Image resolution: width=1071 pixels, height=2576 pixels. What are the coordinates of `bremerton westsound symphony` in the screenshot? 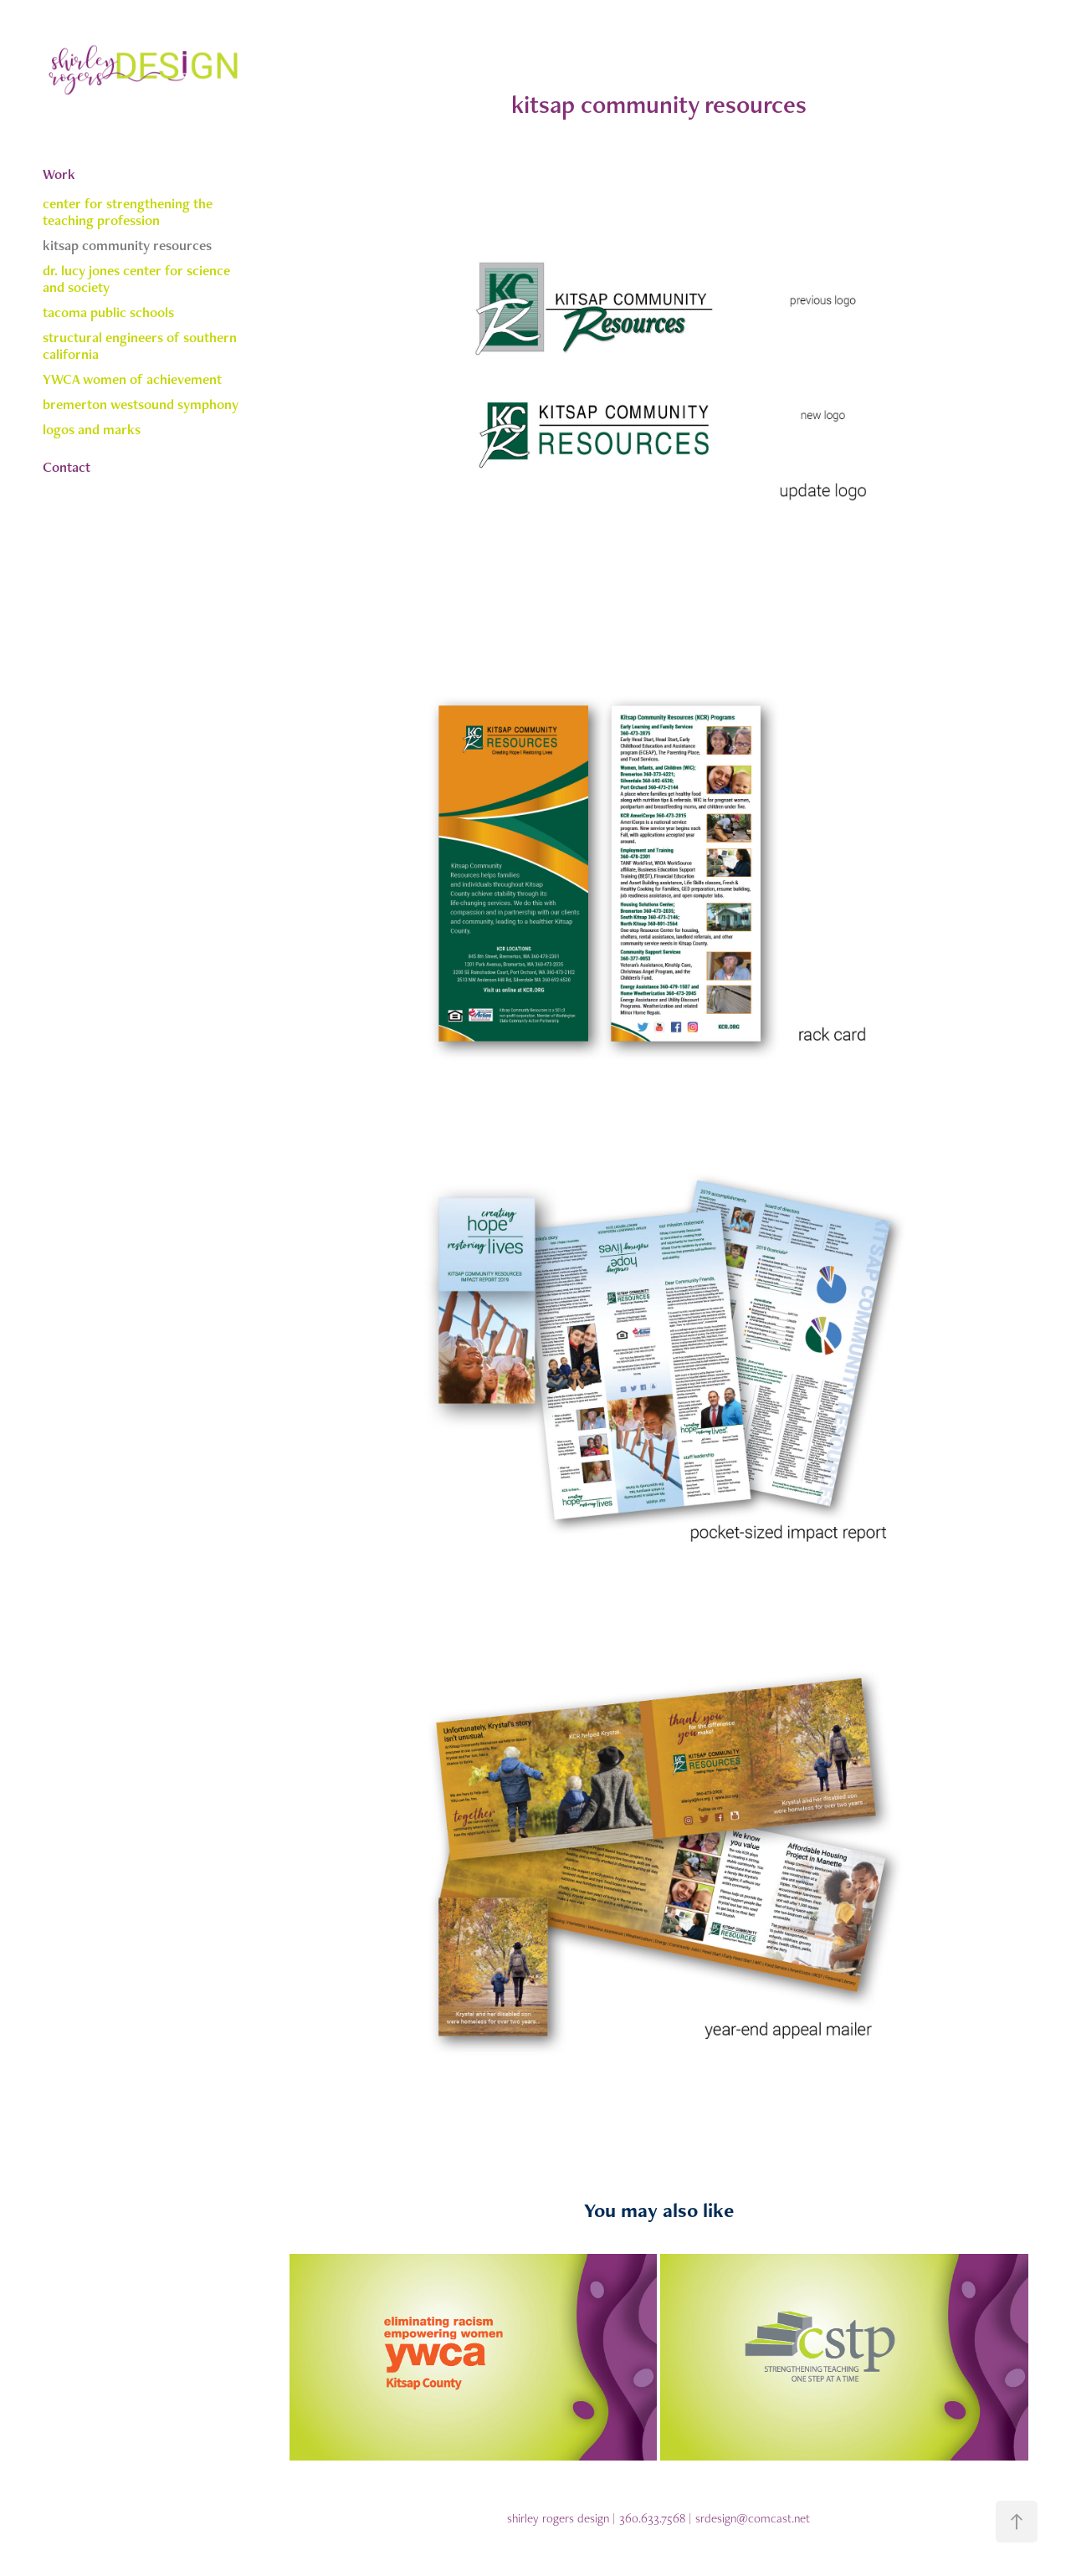 It's located at (140, 404).